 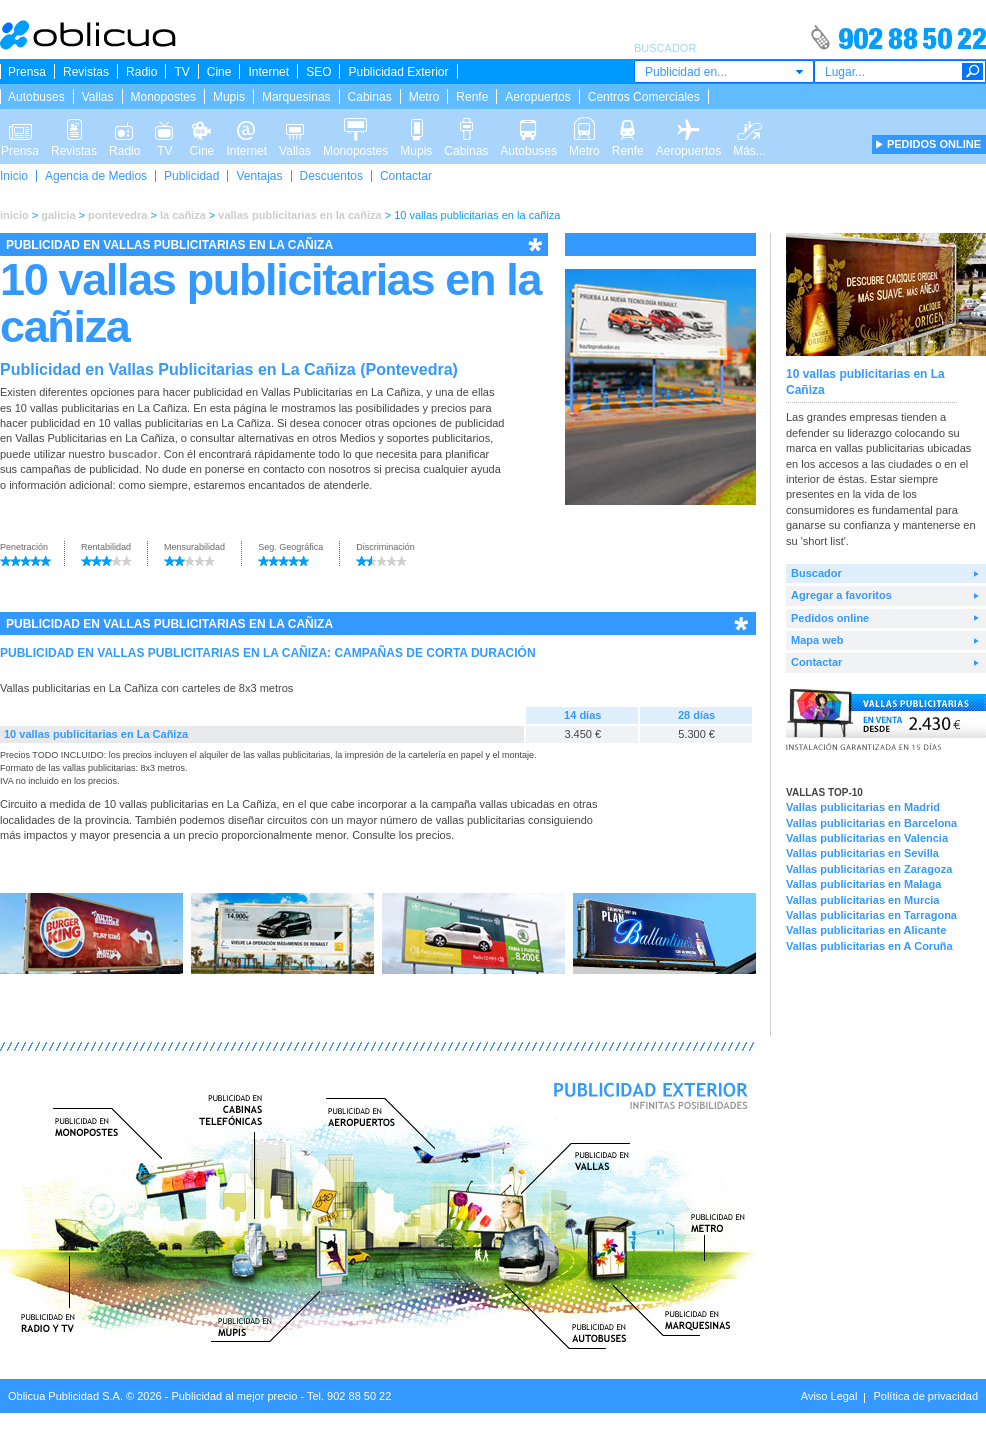 I want to click on Política de privacidad, so click(x=925, y=1396).